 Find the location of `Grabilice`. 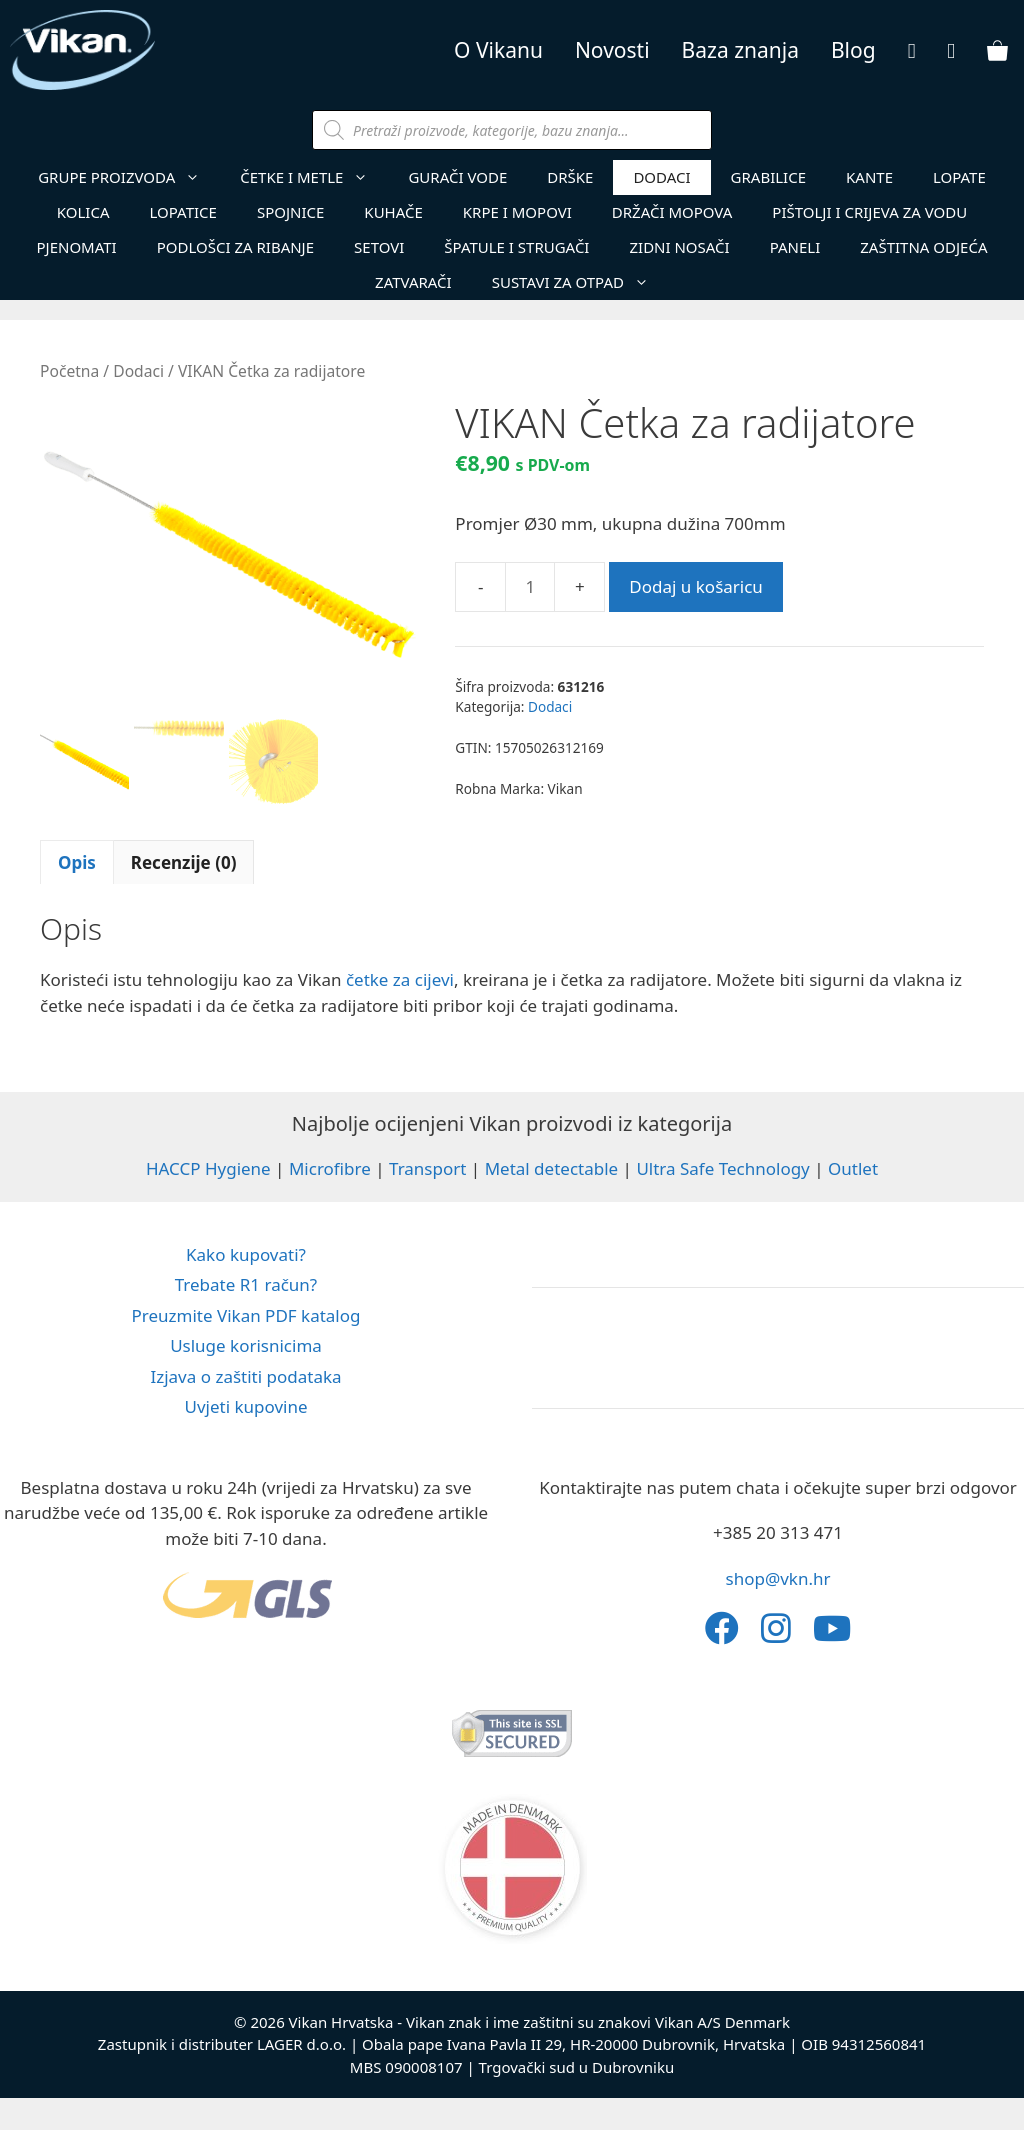

Grabilice is located at coordinates (768, 177).